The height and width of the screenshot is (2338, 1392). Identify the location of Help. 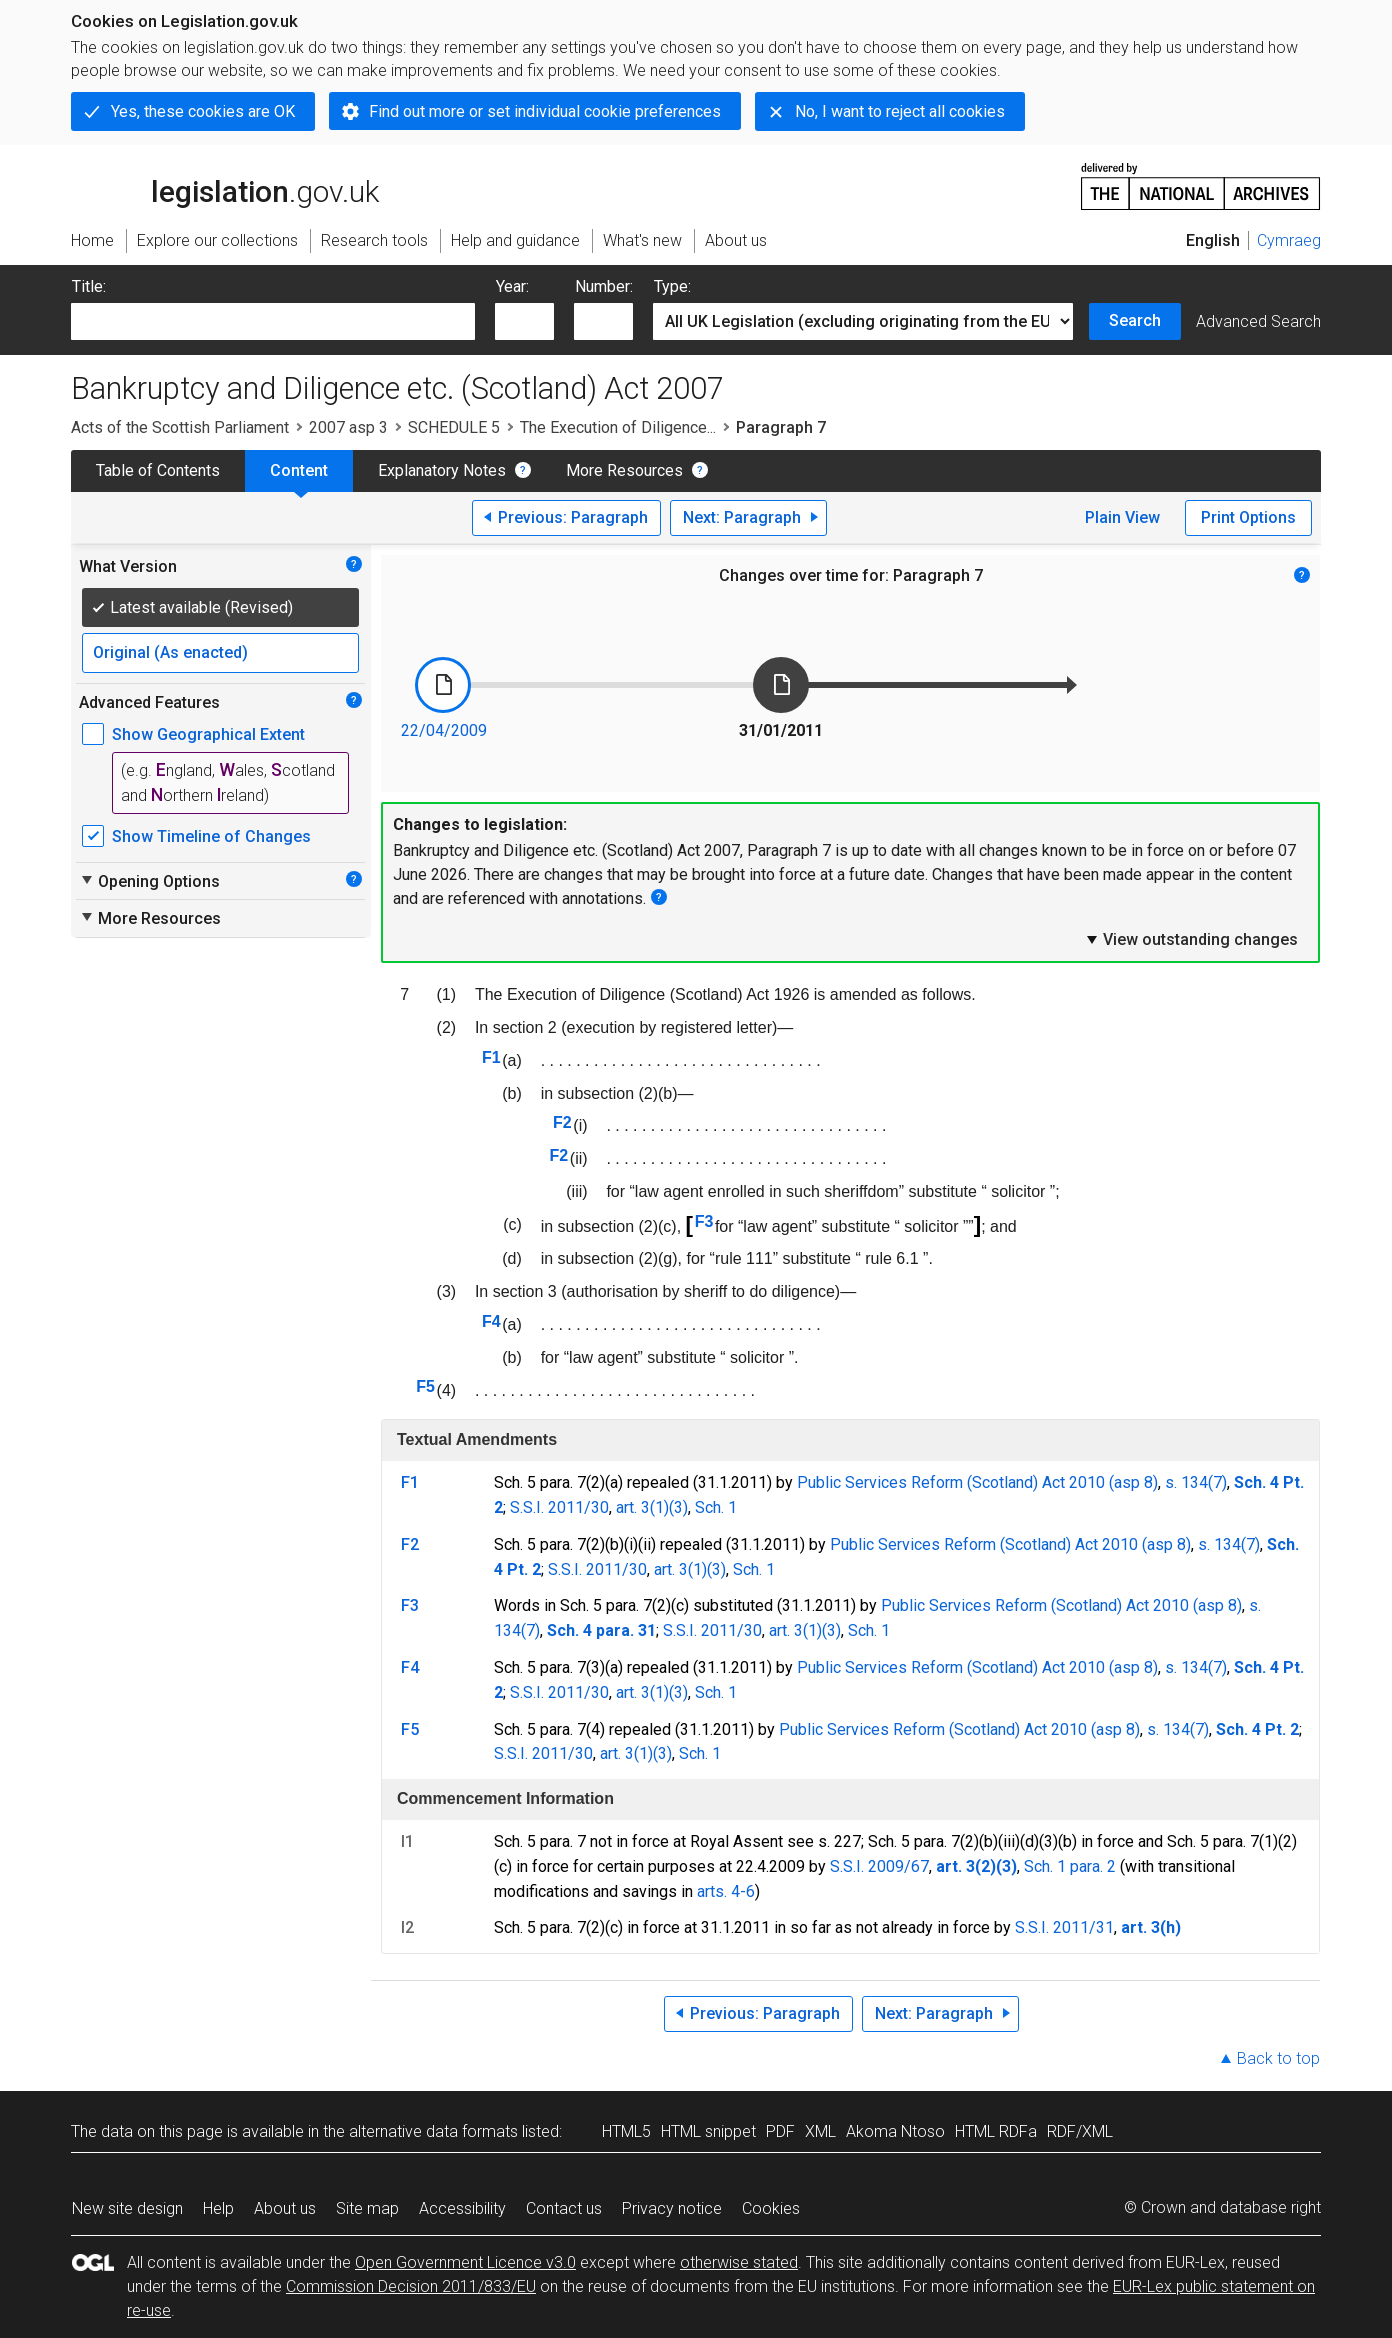
(218, 2208).